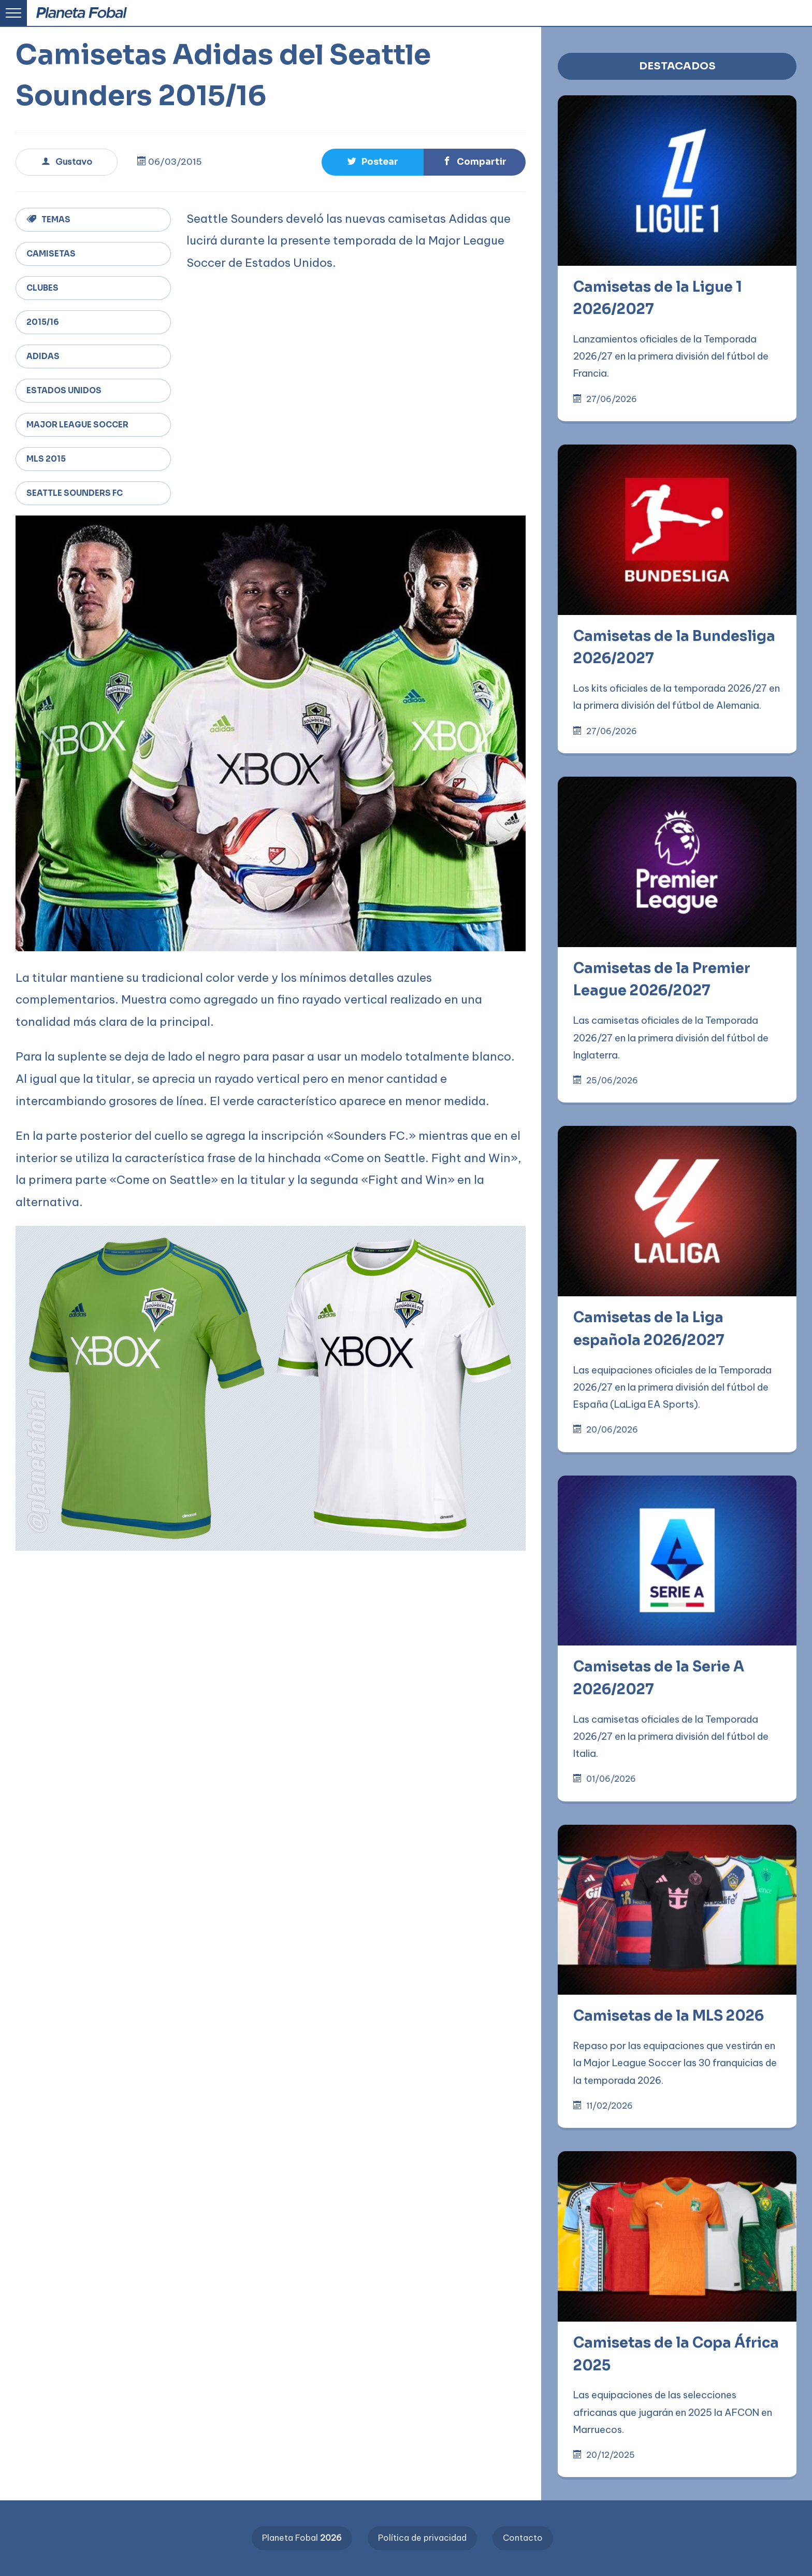  What do you see at coordinates (523, 2537) in the screenshot?
I see `Contacto` at bounding box center [523, 2537].